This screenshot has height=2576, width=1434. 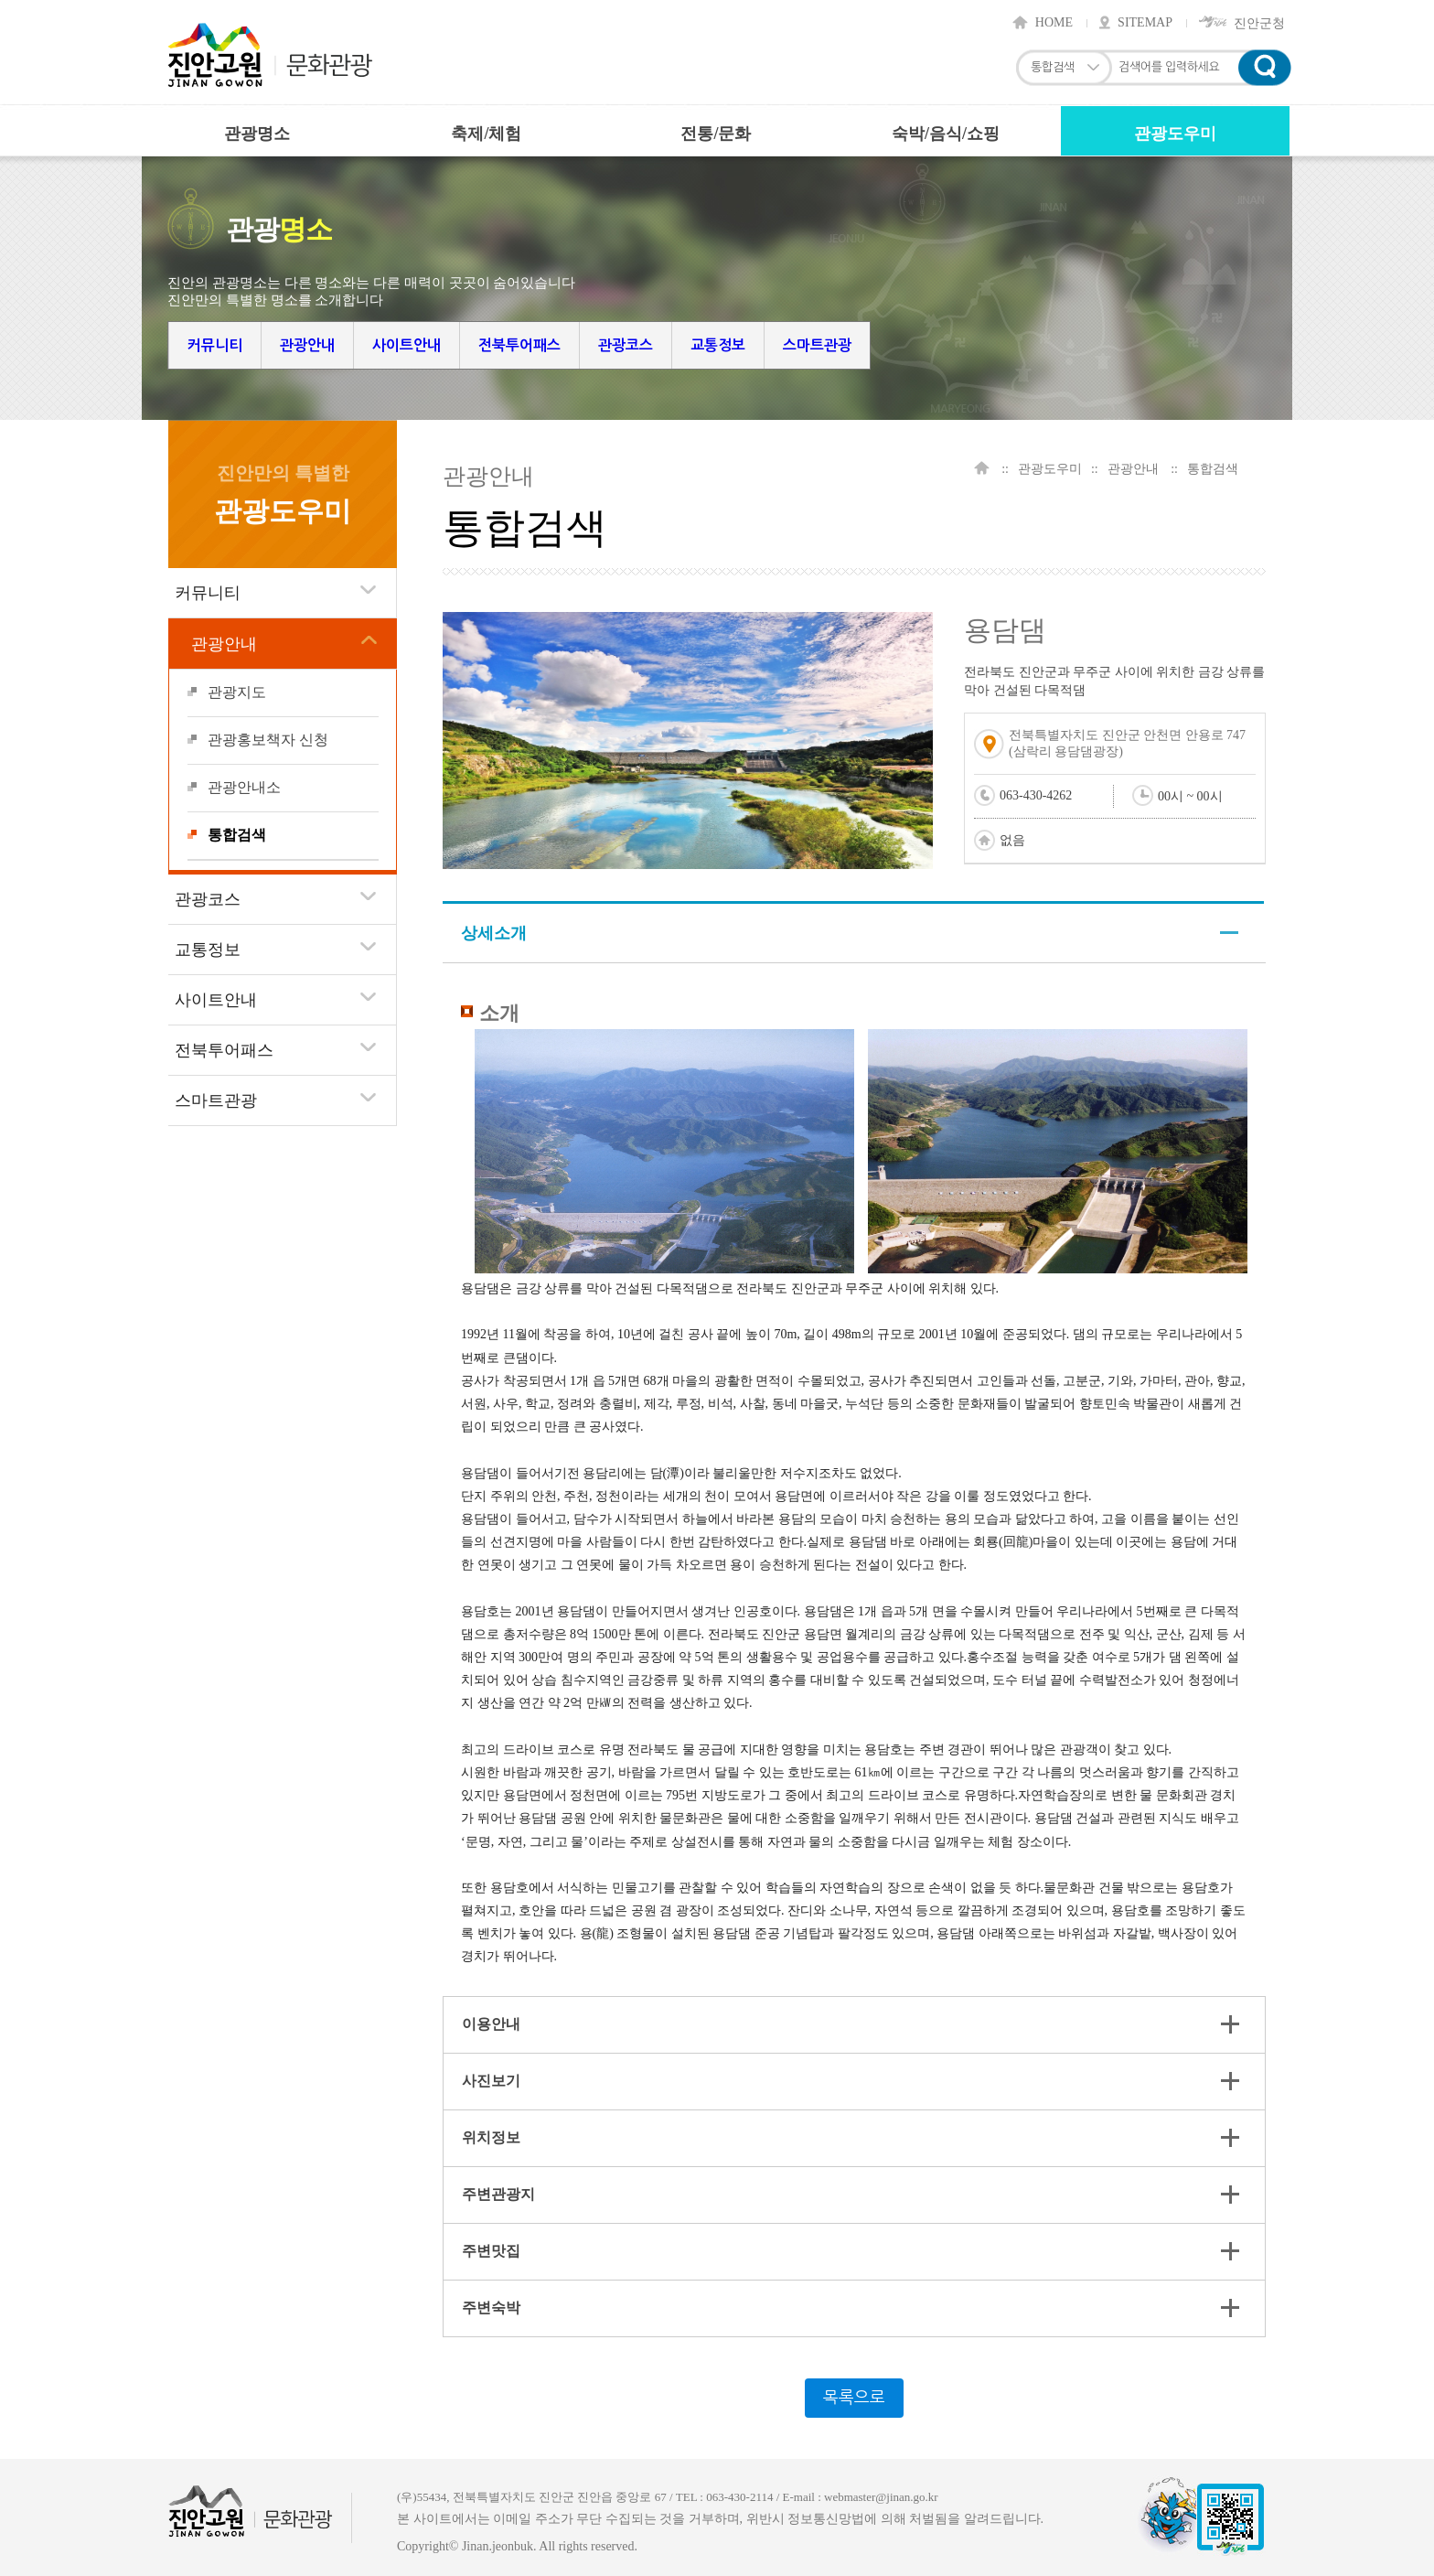 What do you see at coordinates (406, 345) in the screenshot?
I see `사이트안내` at bounding box center [406, 345].